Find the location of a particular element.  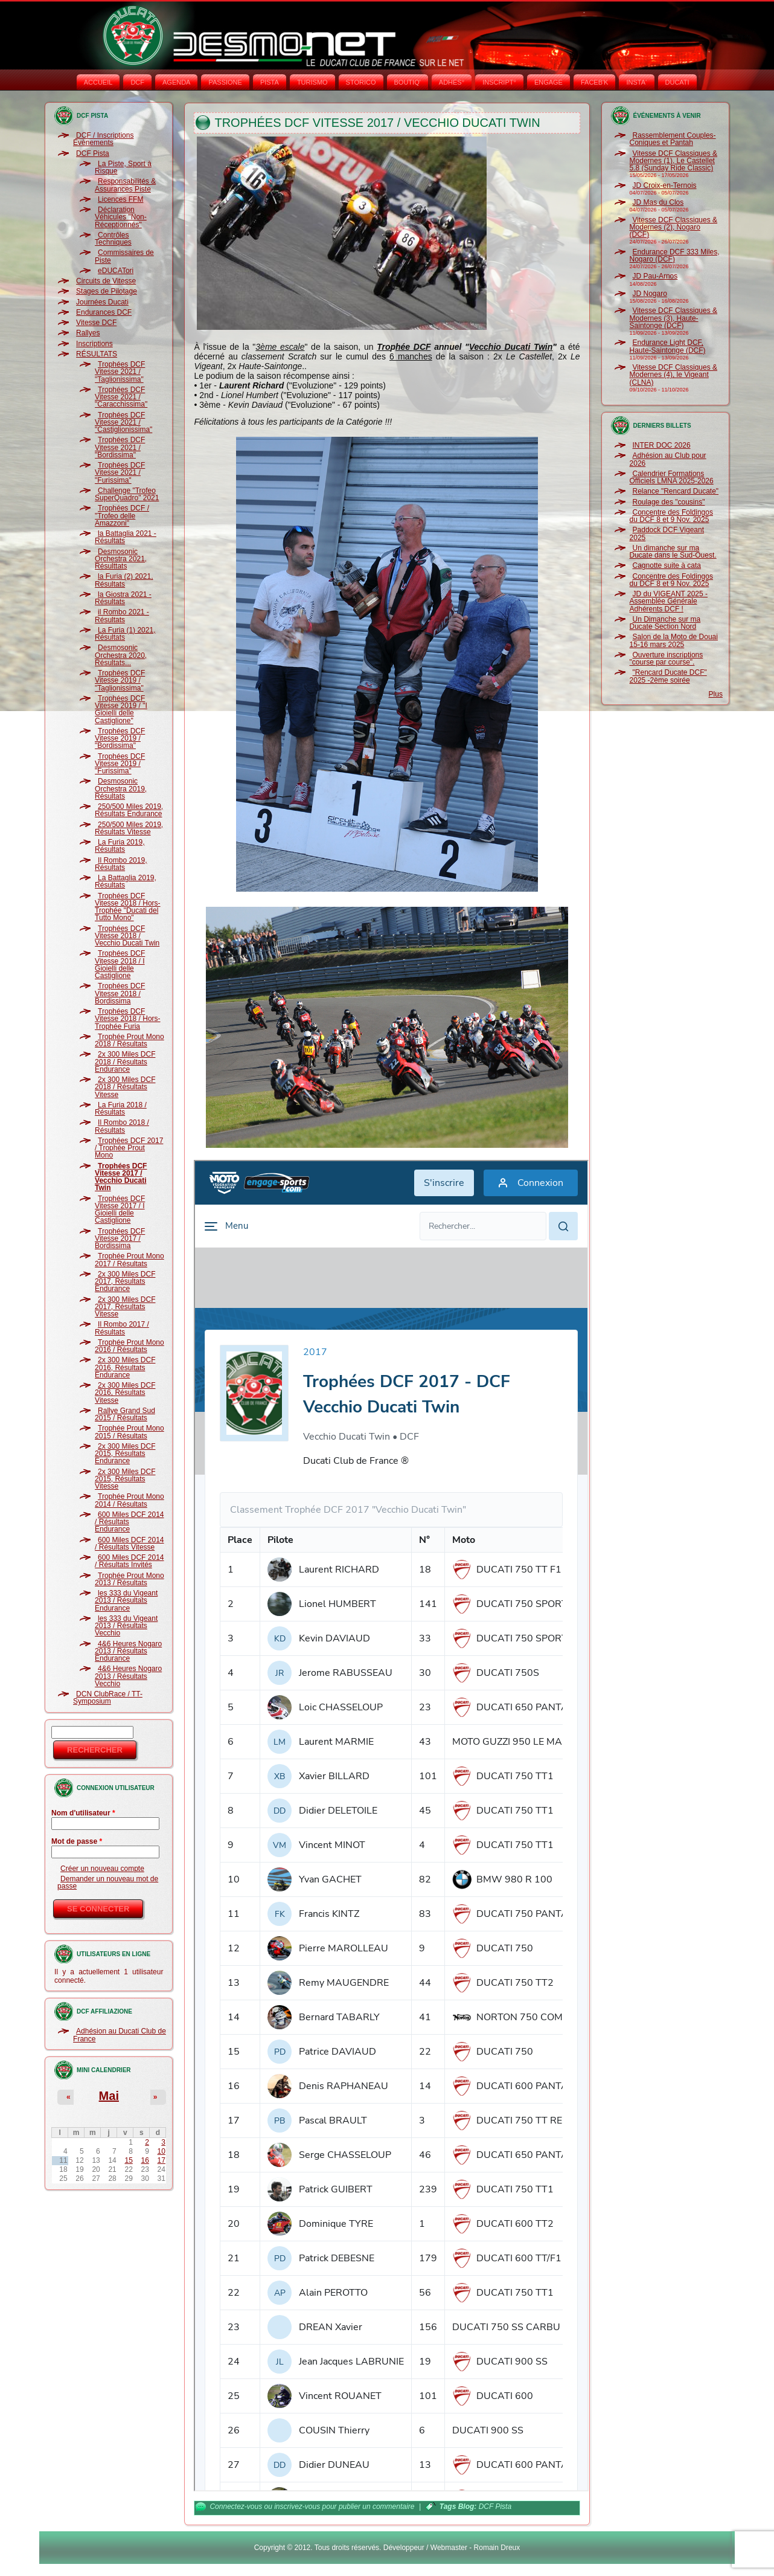

Accueil is located at coordinates (98, 82).